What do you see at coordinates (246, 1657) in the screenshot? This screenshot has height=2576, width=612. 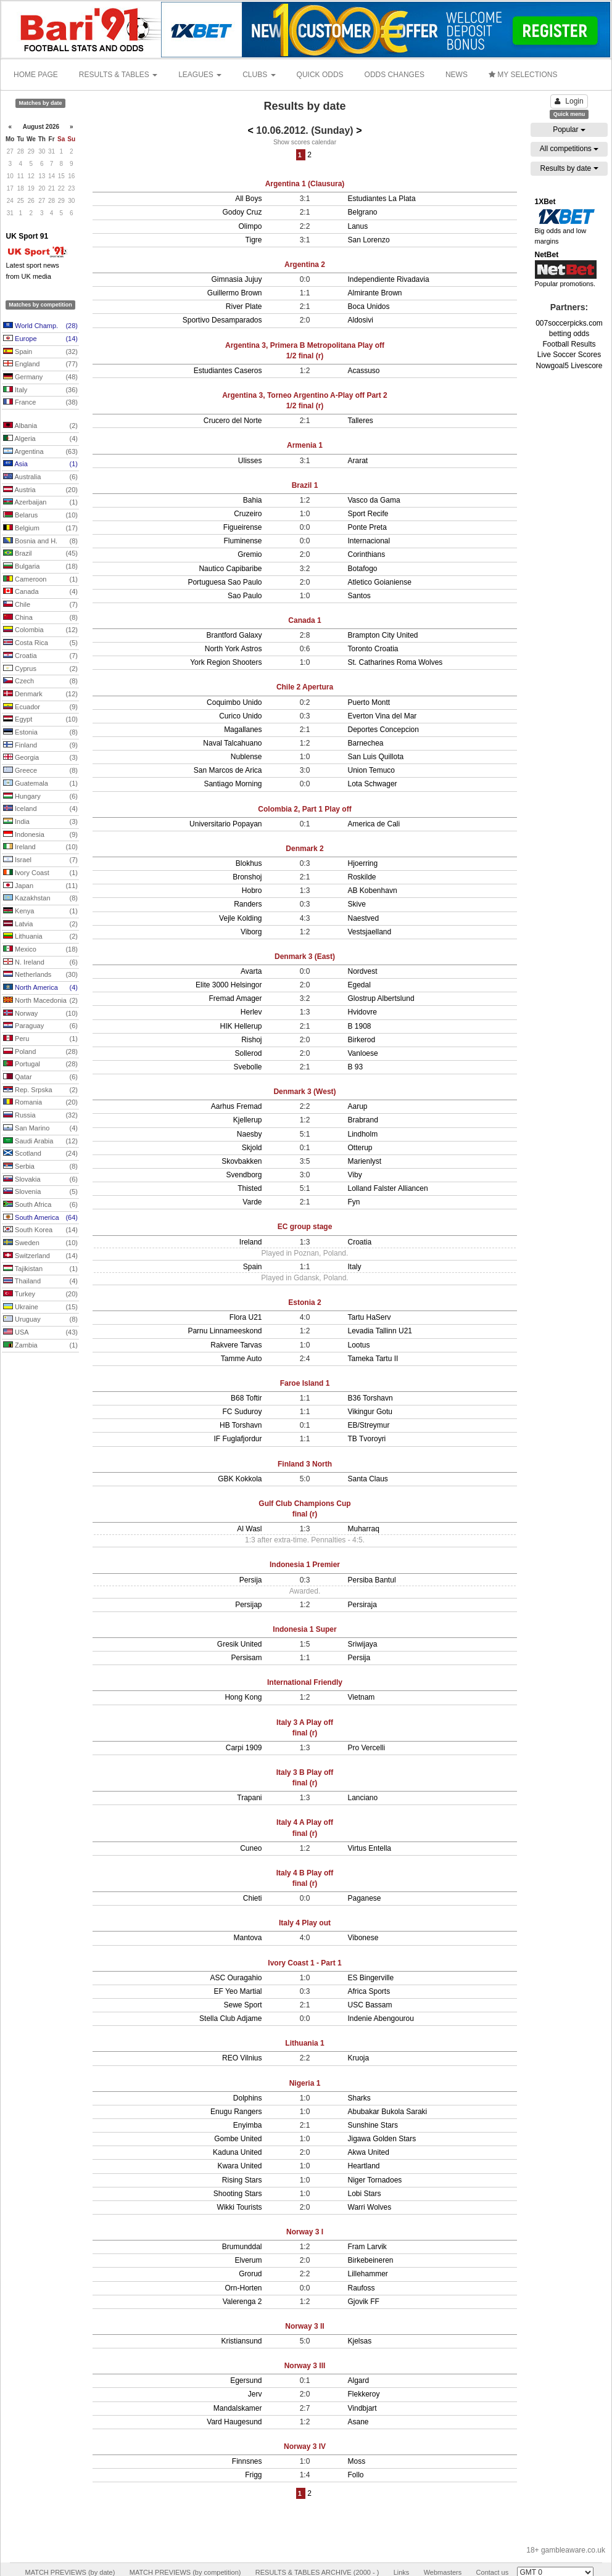 I see `Persisam` at bounding box center [246, 1657].